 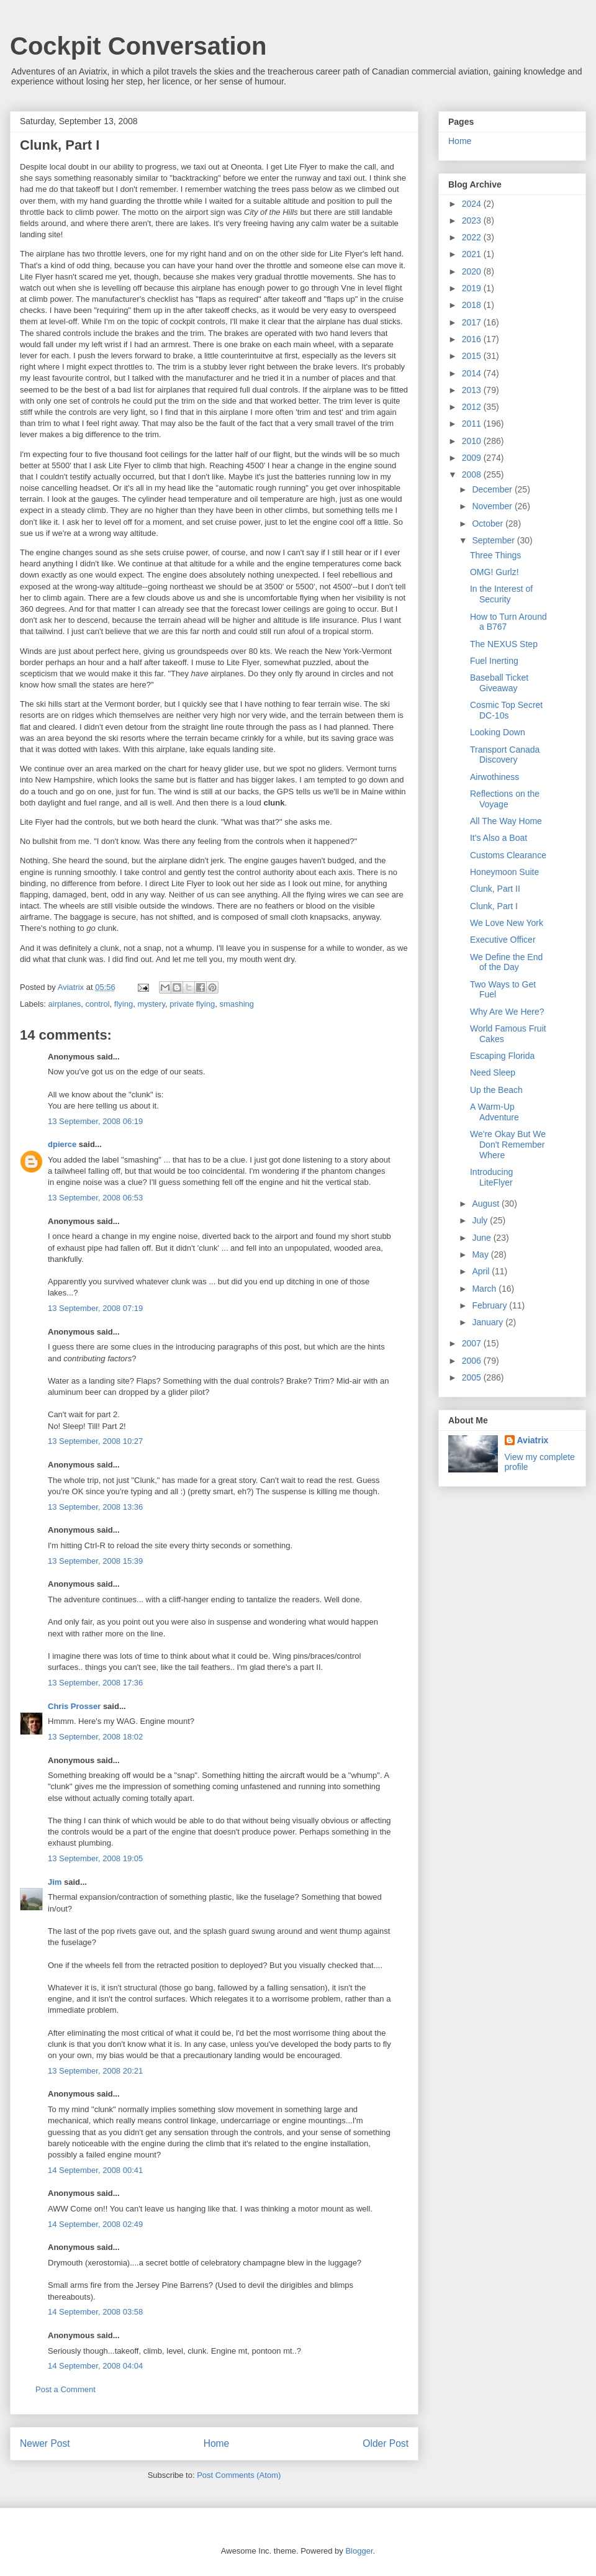 What do you see at coordinates (473, 356) in the screenshot?
I see `2015` at bounding box center [473, 356].